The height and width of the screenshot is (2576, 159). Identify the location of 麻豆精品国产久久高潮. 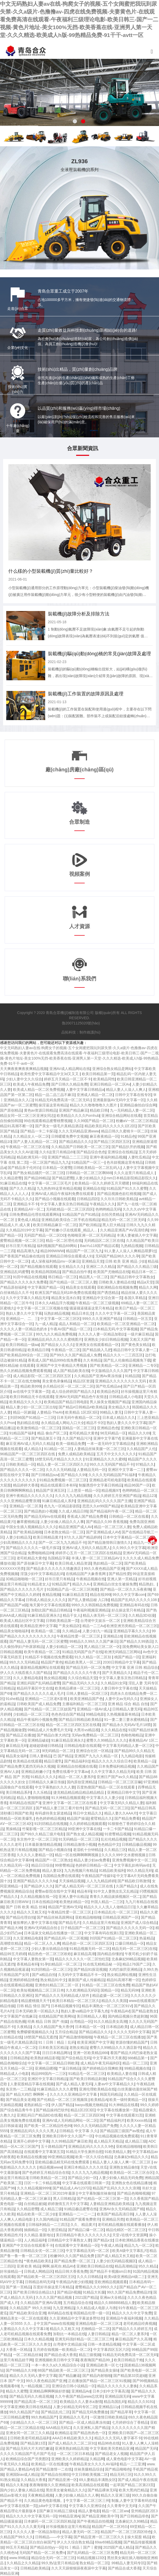
(133, 2339).